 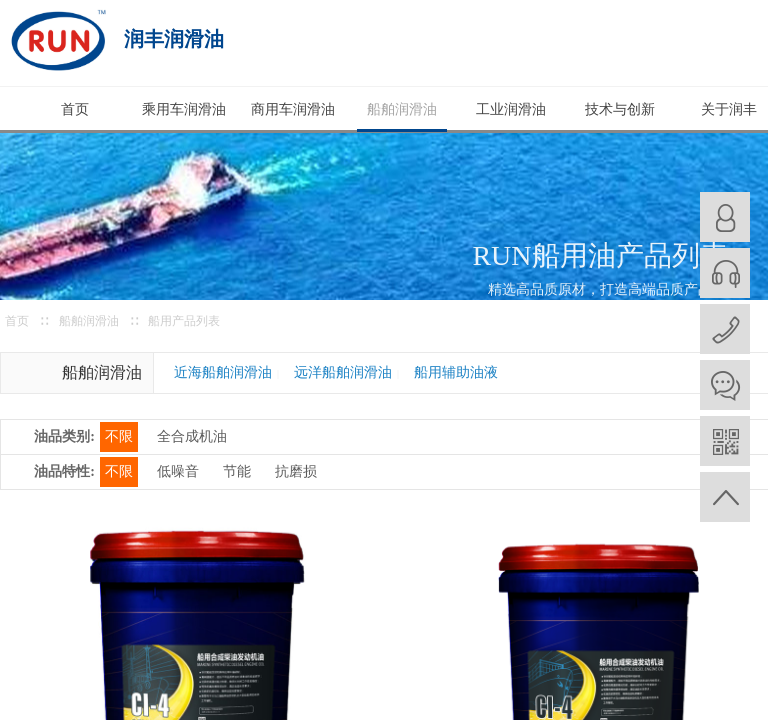 What do you see at coordinates (296, 471) in the screenshot?
I see `抗磨损` at bounding box center [296, 471].